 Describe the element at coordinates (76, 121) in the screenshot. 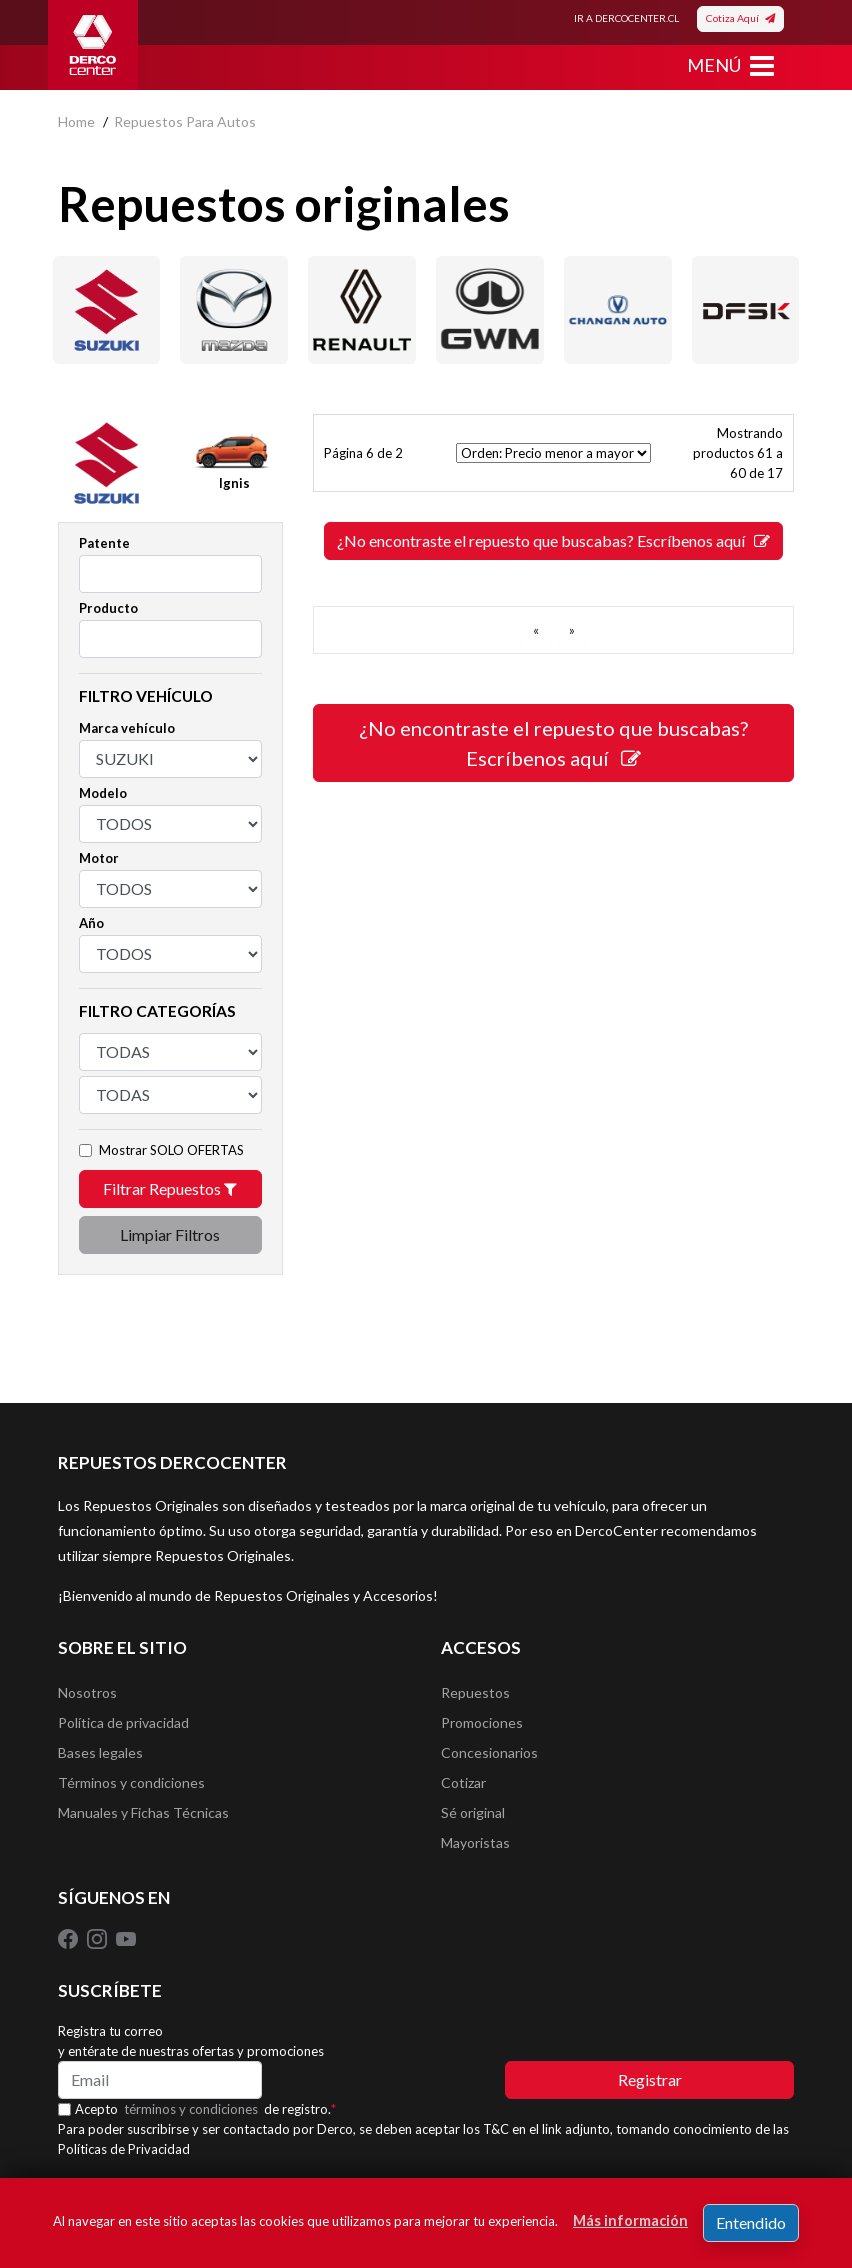

I see `home` at that location.